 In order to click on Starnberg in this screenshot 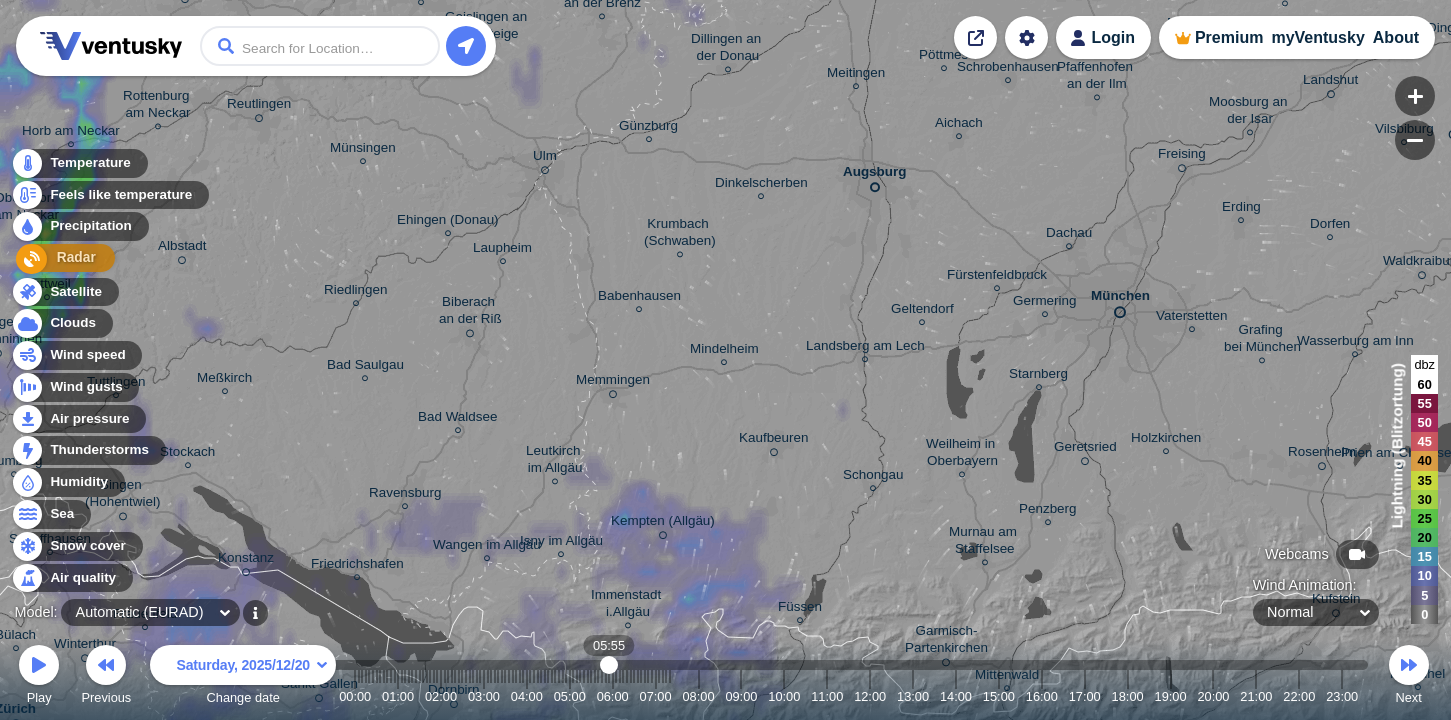, I will do `click(1038, 376)`.